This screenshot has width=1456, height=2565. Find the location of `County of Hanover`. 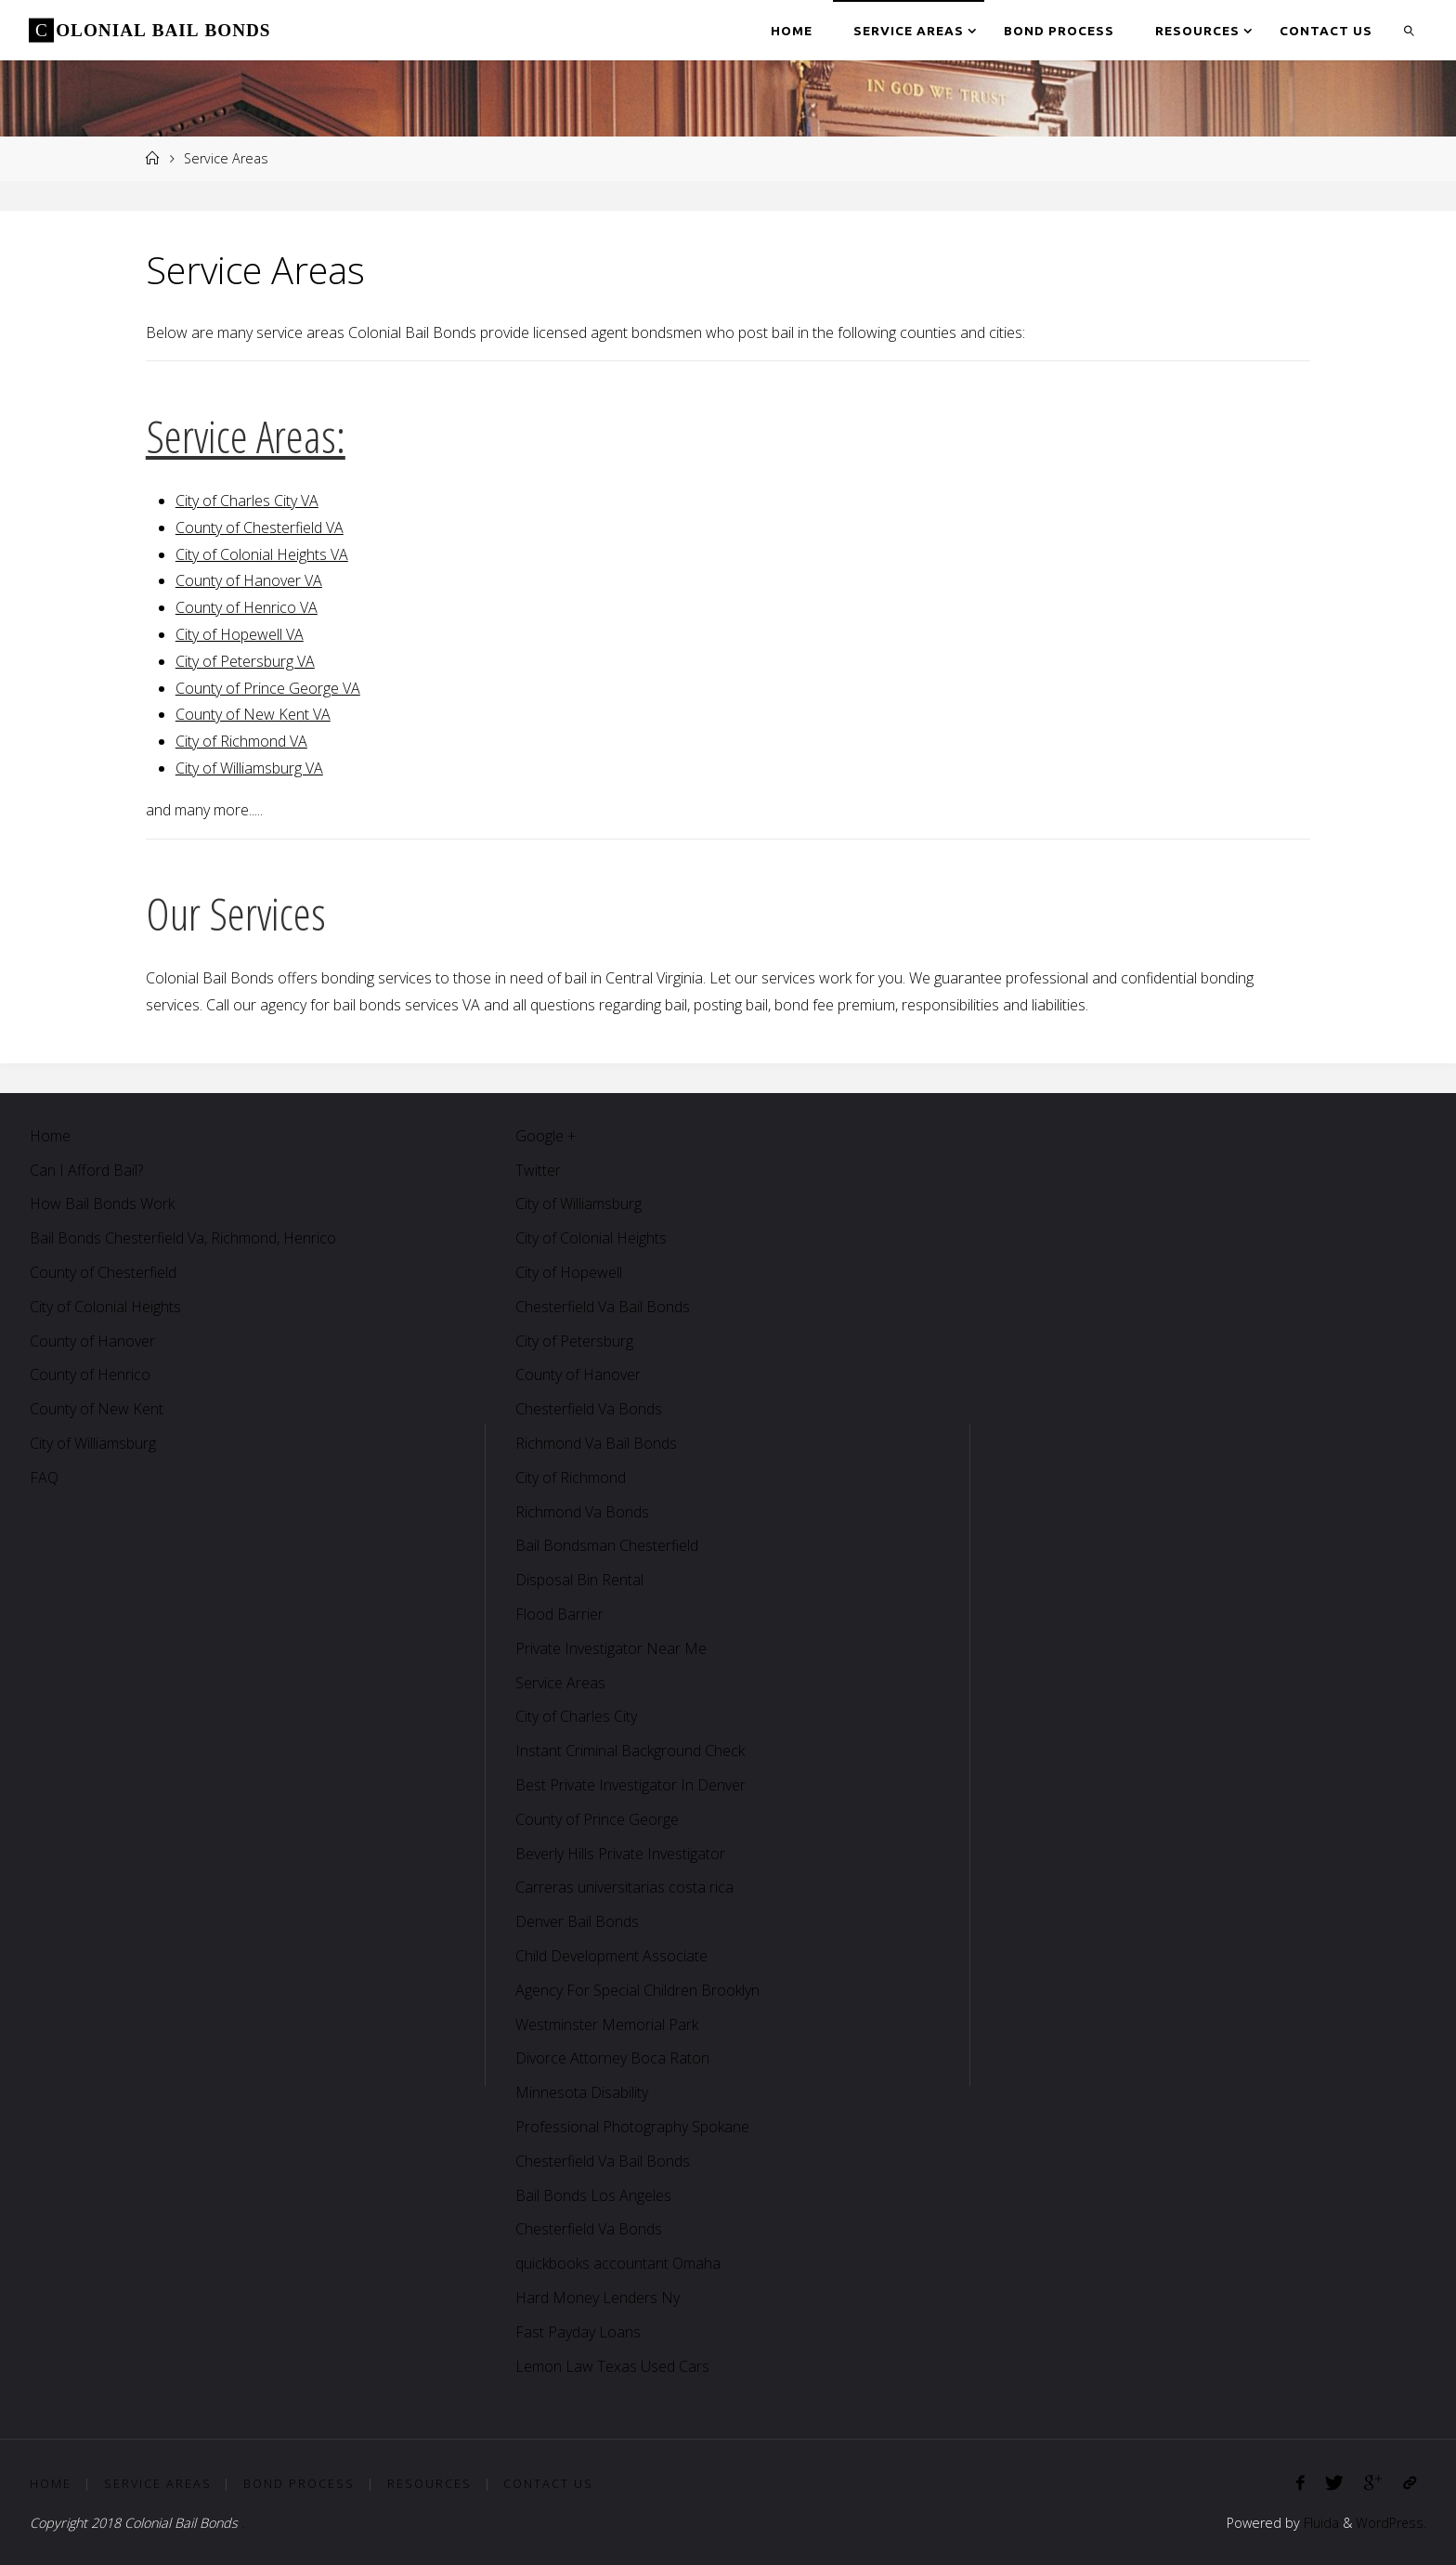

County of Hanover is located at coordinates (92, 1341).